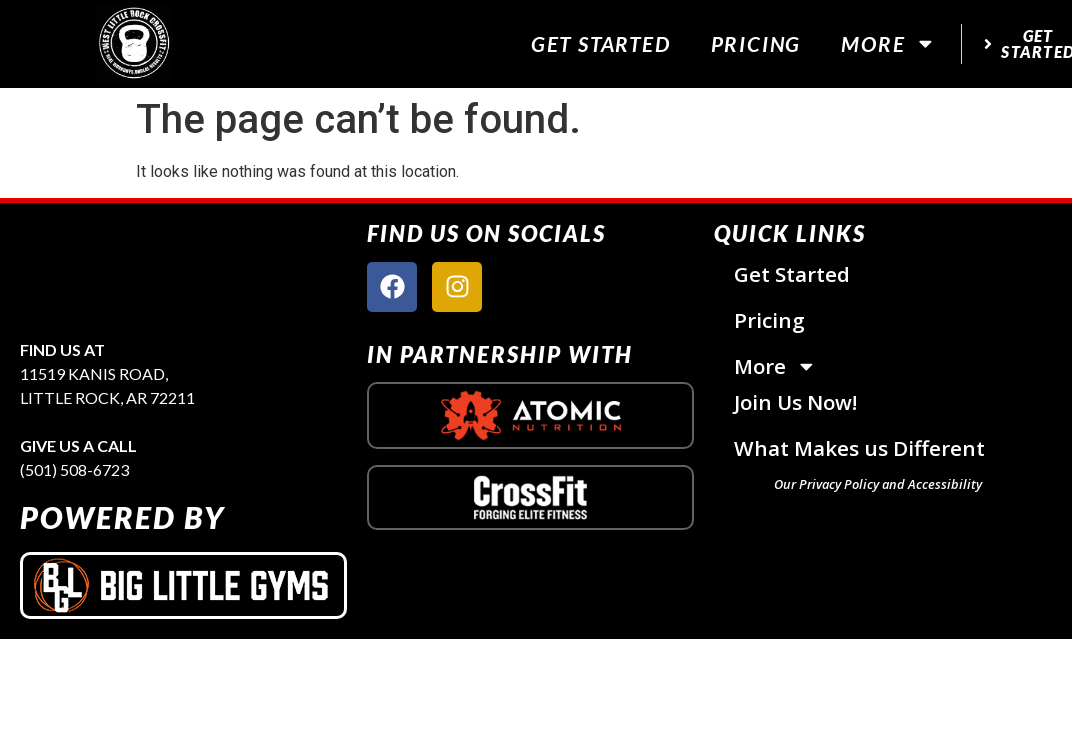 The height and width of the screenshot is (748, 1072). Describe the element at coordinates (74, 469) in the screenshot. I see `(501) 508-6723` at that location.